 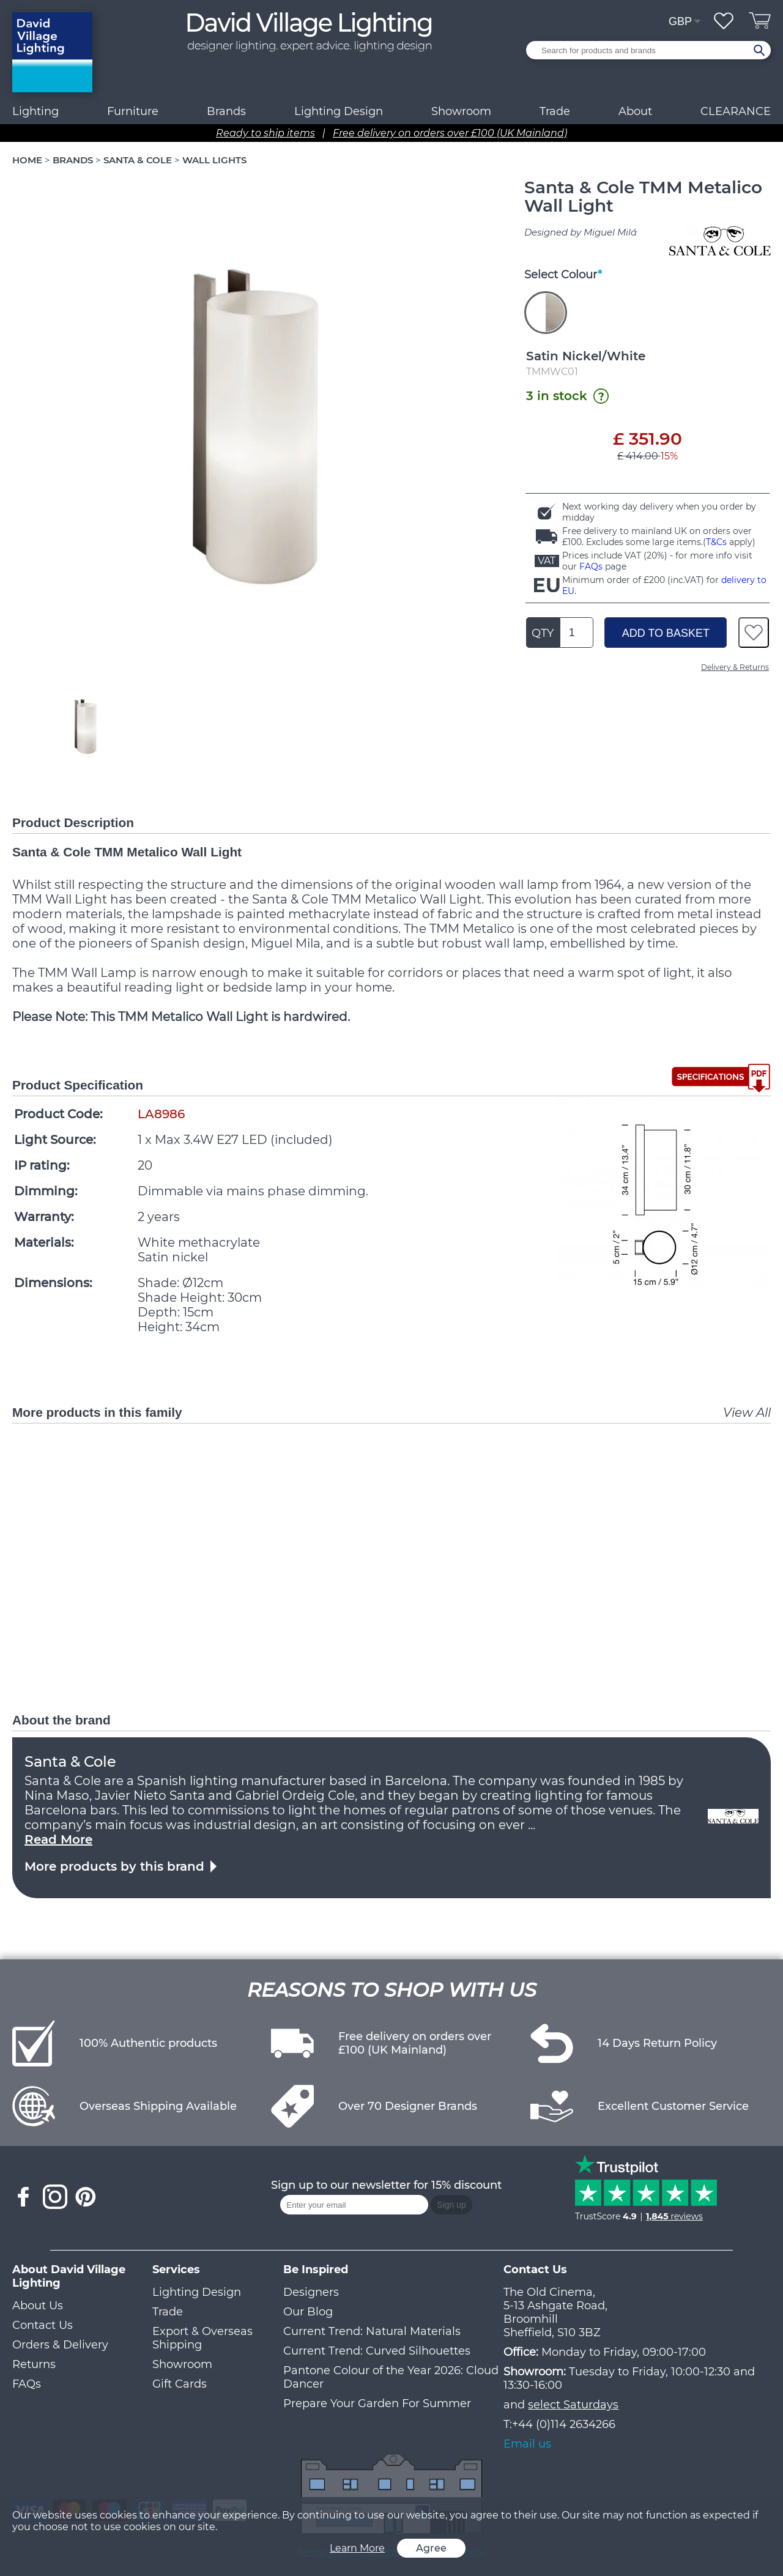 I want to click on T&Cs, so click(x=716, y=541).